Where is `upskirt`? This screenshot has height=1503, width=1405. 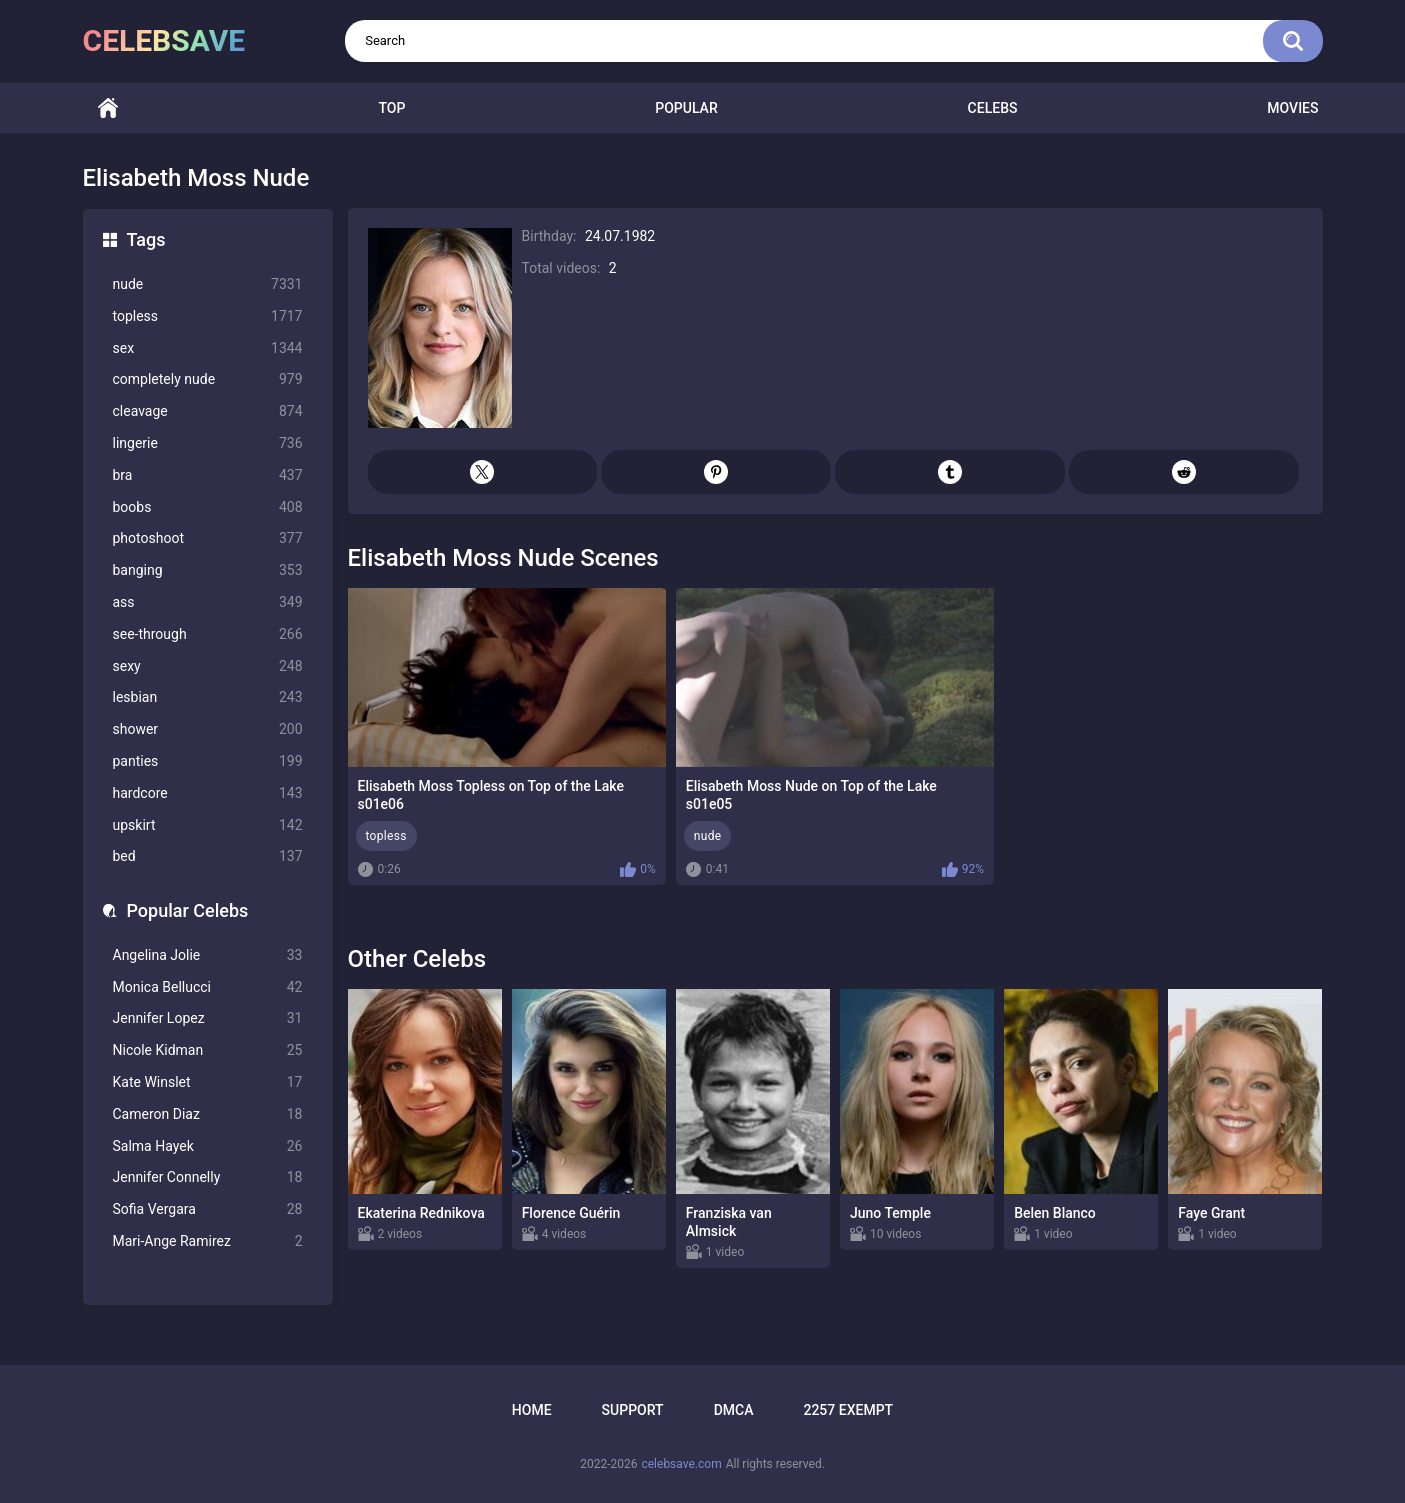 upskirt is located at coordinates (208, 825).